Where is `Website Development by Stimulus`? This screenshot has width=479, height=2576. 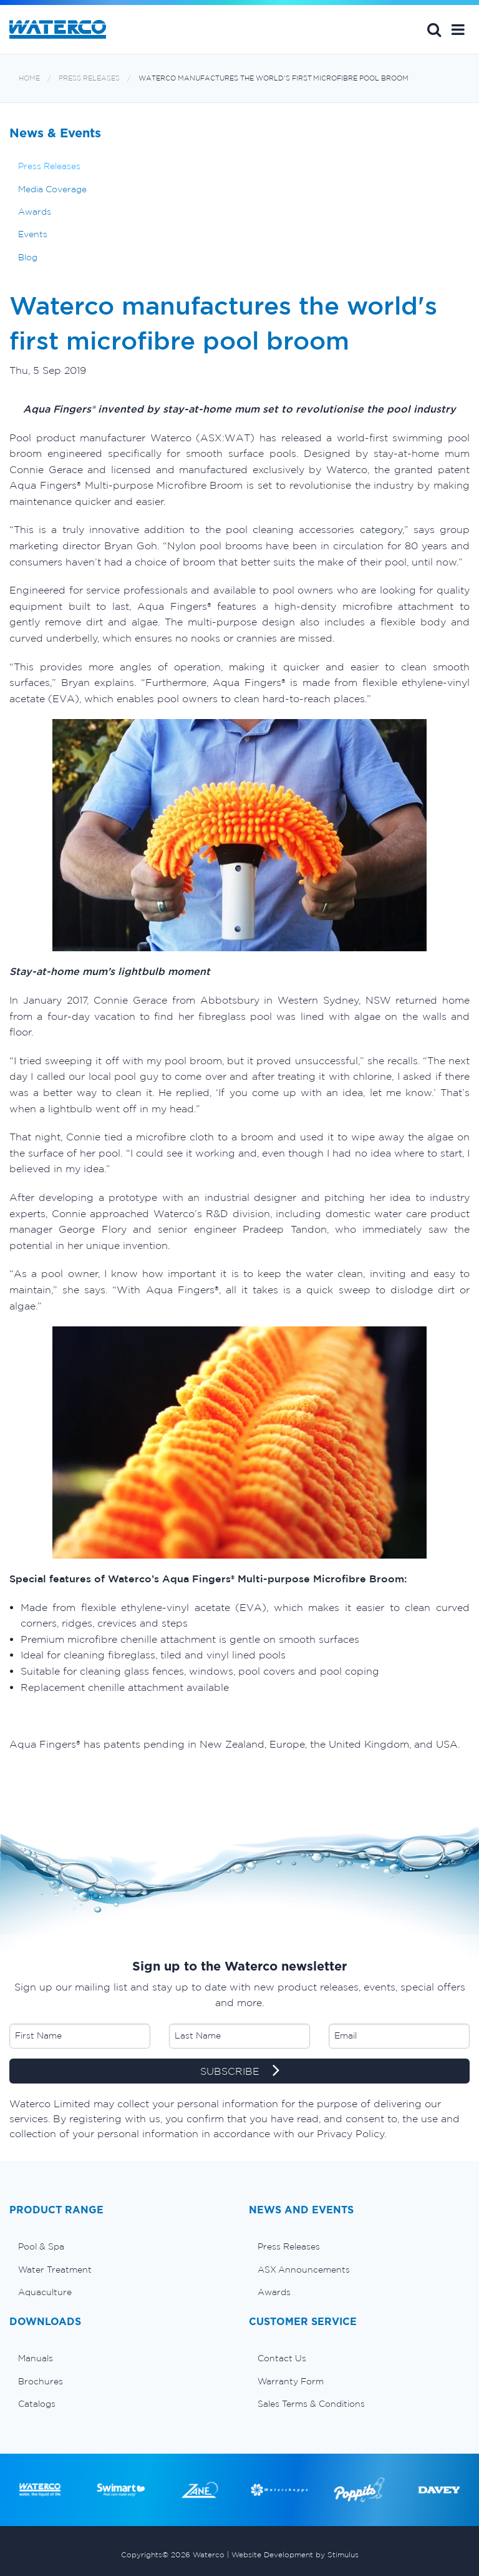
Website Development by Stimulus is located at coordinates (295, 2554).